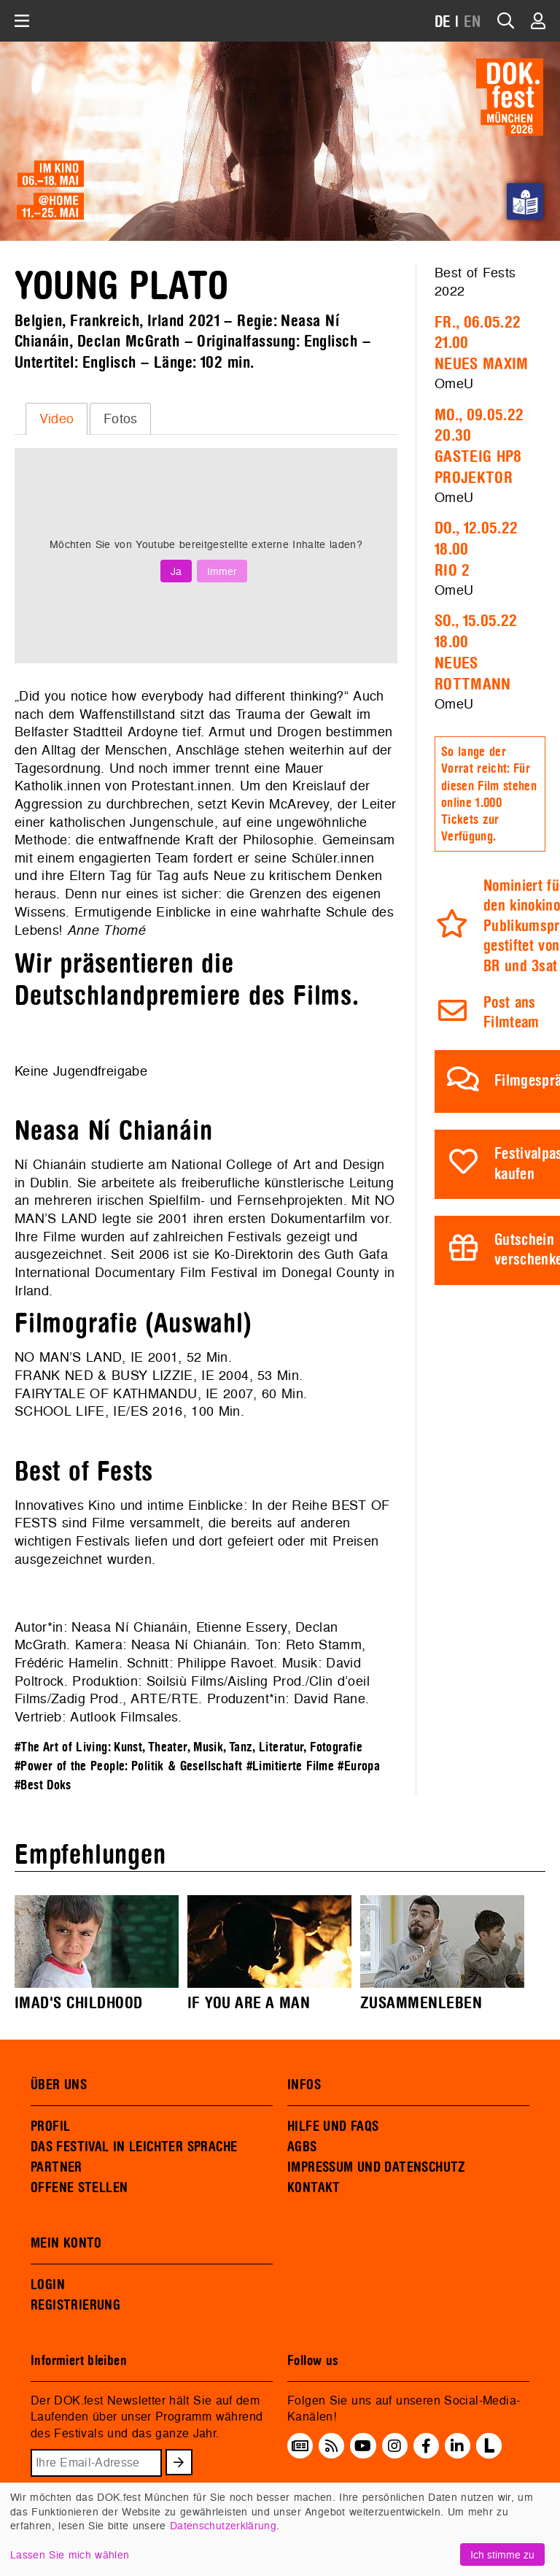 The image size is (560, 2576). I want to click on PROFIL, so click(50, 2126).